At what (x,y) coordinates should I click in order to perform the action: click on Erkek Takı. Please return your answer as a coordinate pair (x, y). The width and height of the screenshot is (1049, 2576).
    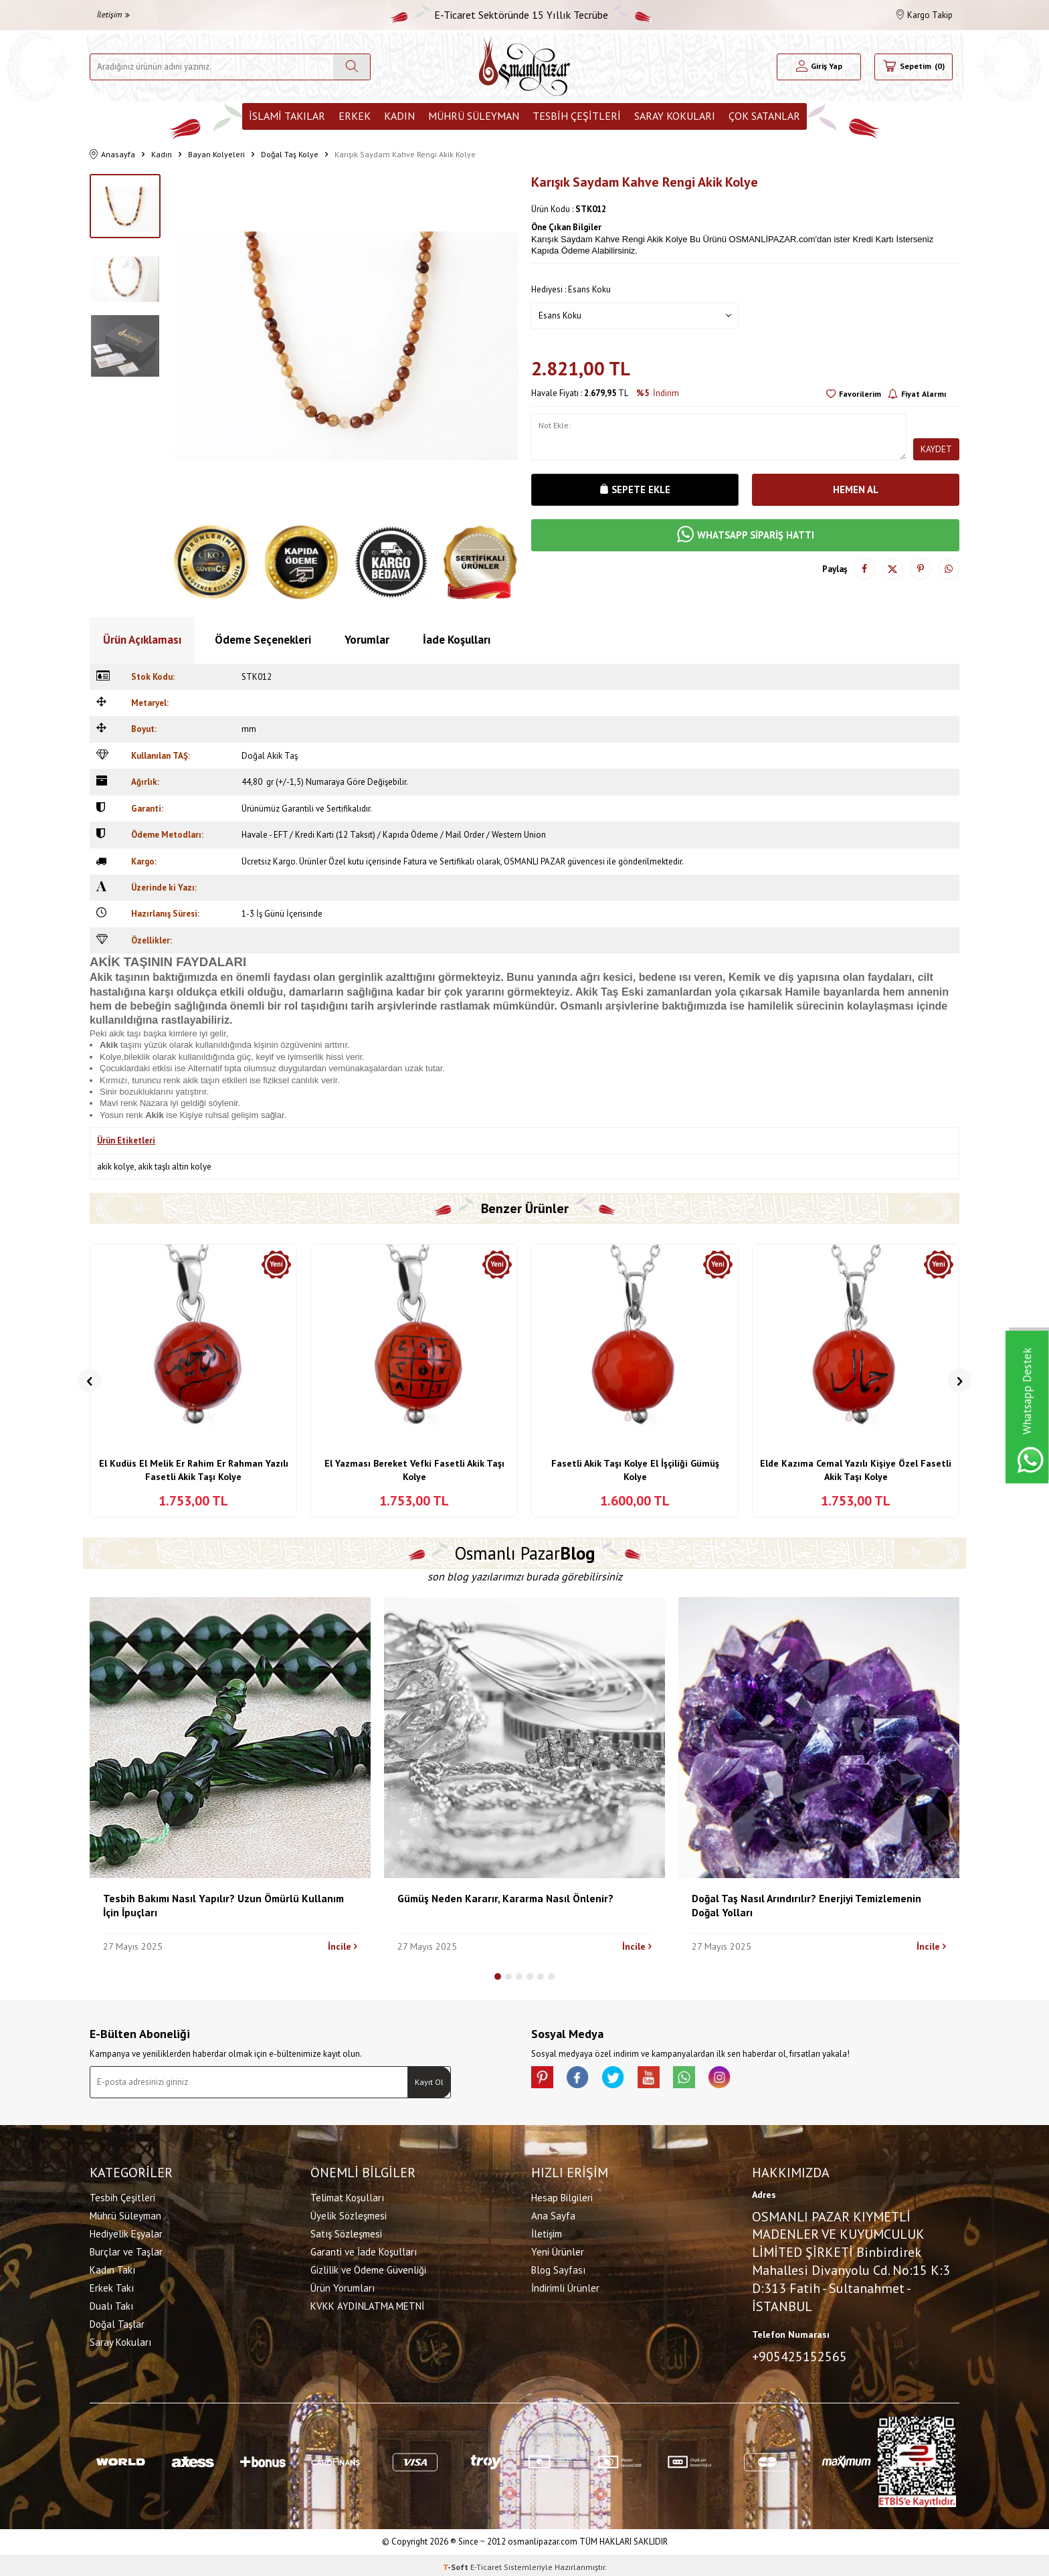
    Looking at the image, I should click on (112, 2286).